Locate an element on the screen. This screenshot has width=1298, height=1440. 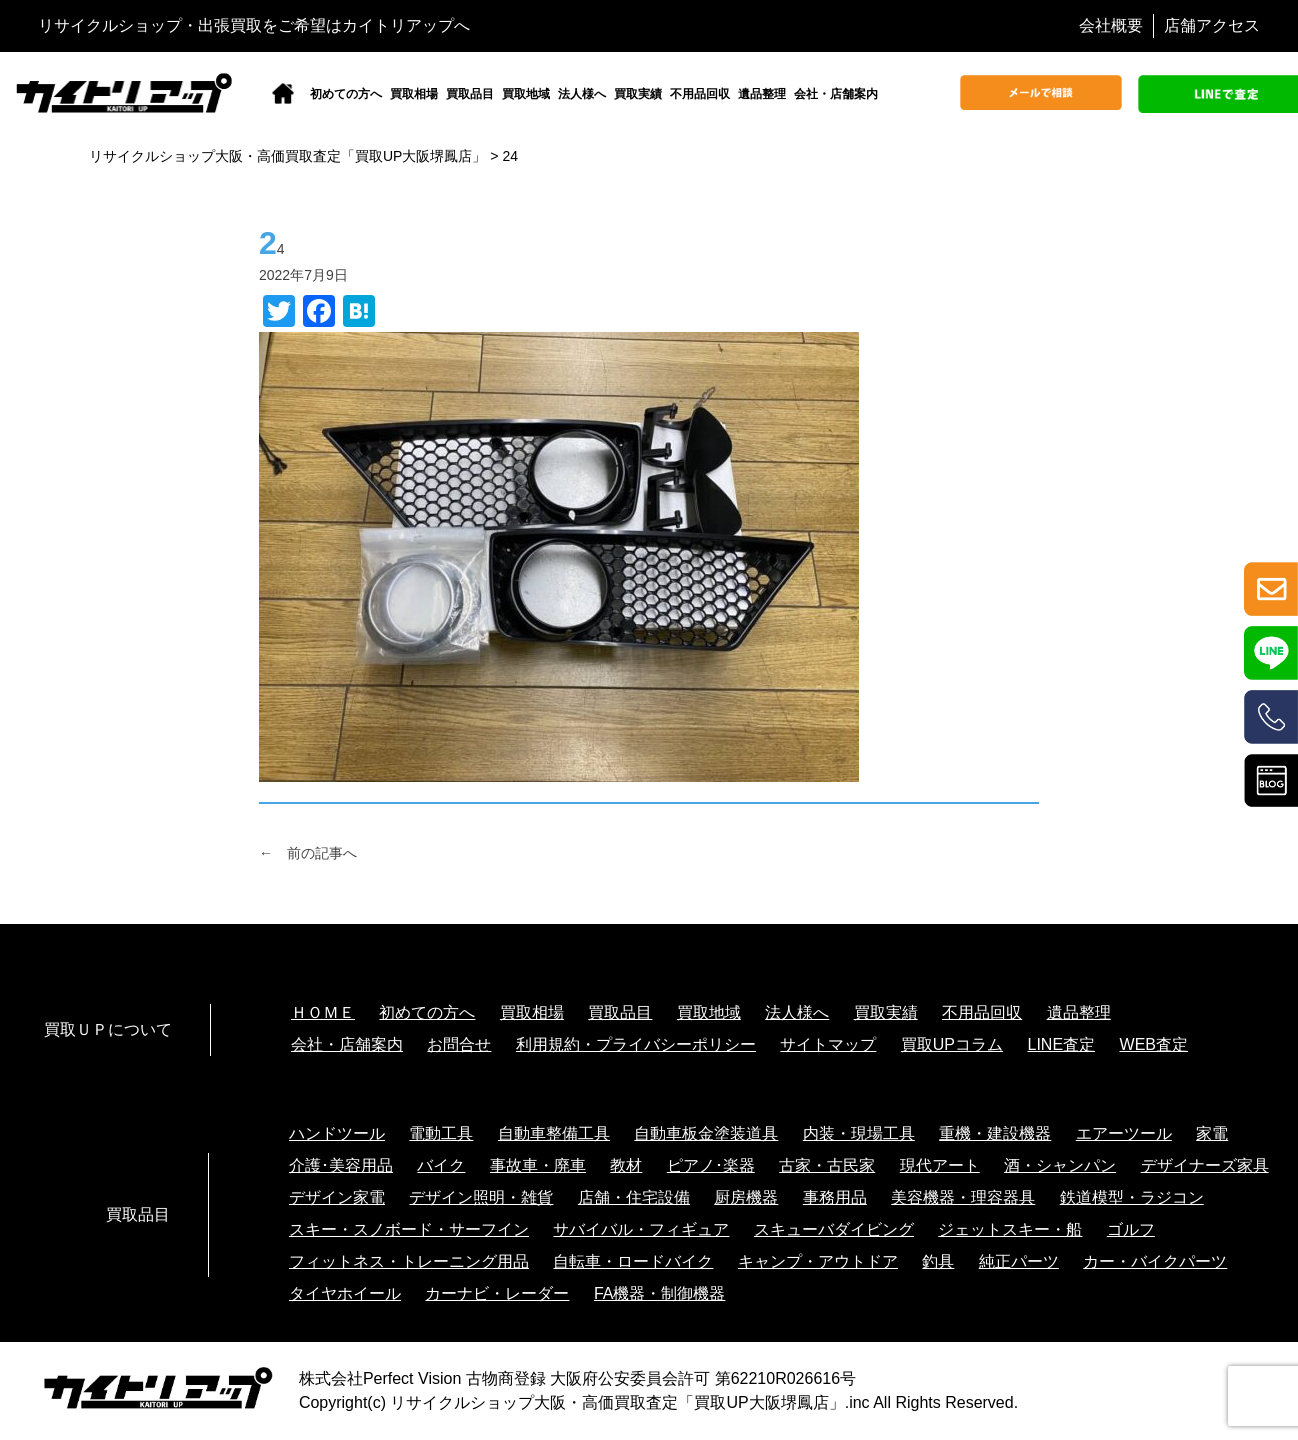
エアーツール is located at coordinates (1124, 1133).